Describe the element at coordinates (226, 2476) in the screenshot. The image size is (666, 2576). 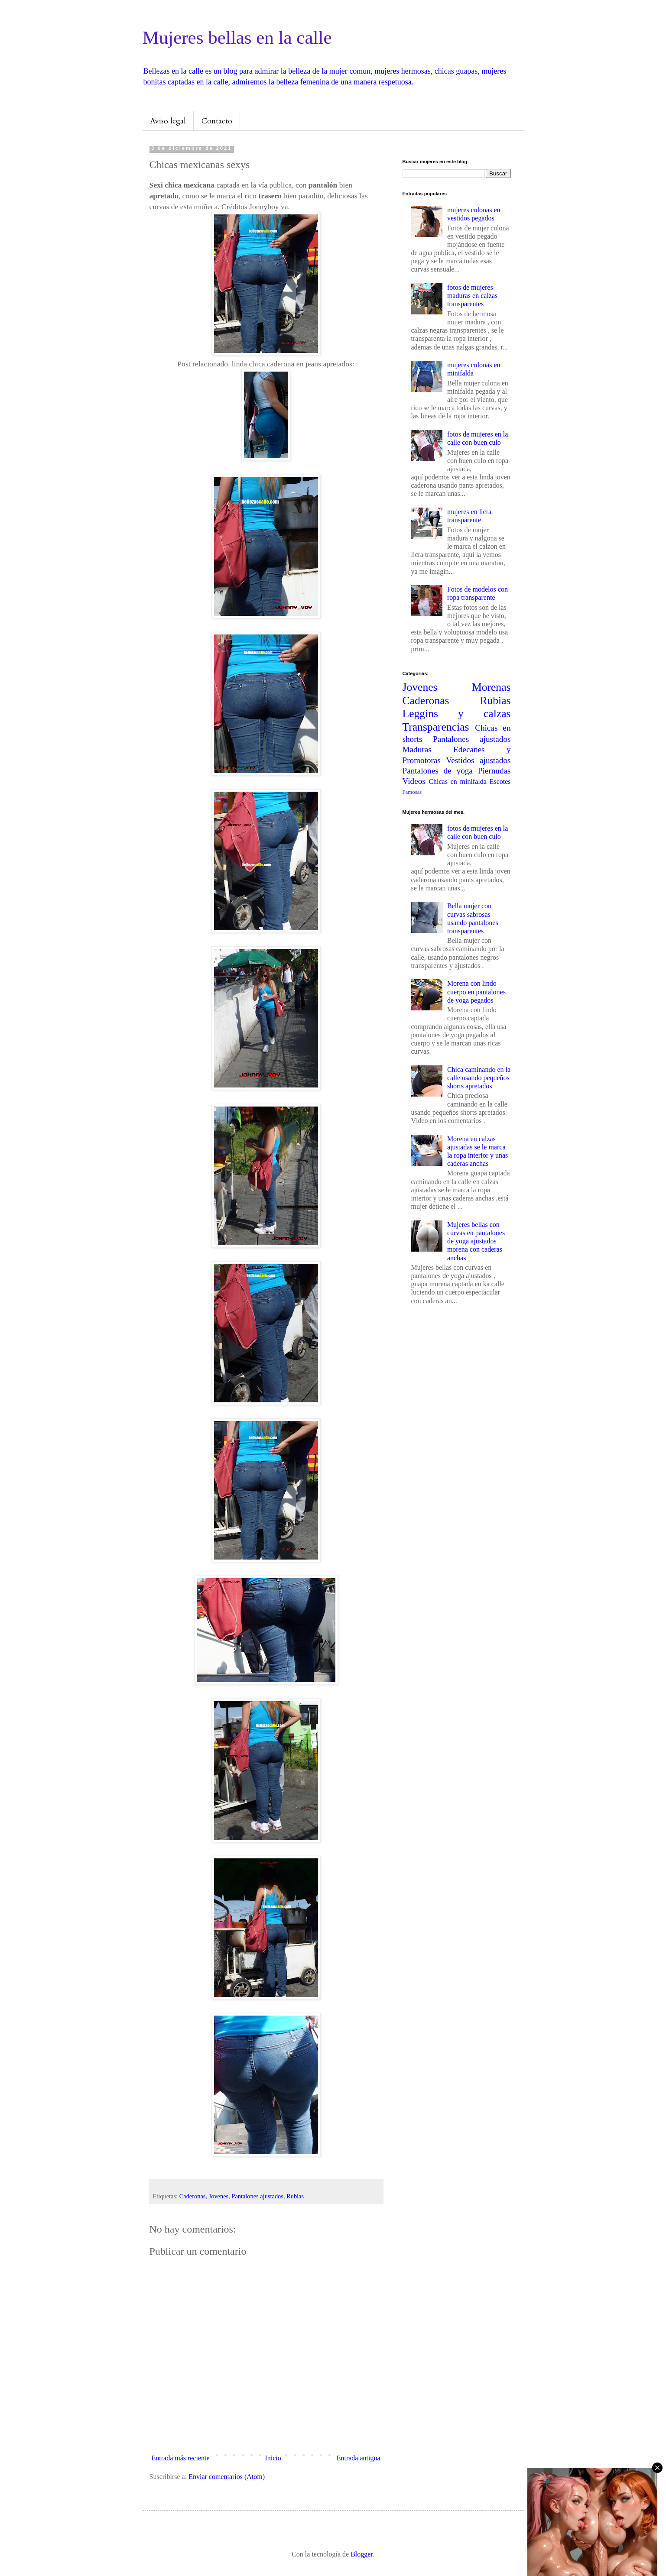
I see `Enviar comentarios (Atom)` at that location.